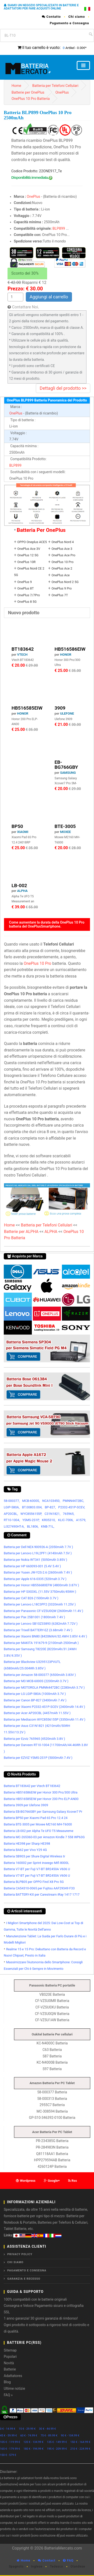 The height and width of the screenshot is (2576, 94). Describe the element at coordinates (52, 2092) in the screenshot. I see `58-000377 Batteria` at that location.